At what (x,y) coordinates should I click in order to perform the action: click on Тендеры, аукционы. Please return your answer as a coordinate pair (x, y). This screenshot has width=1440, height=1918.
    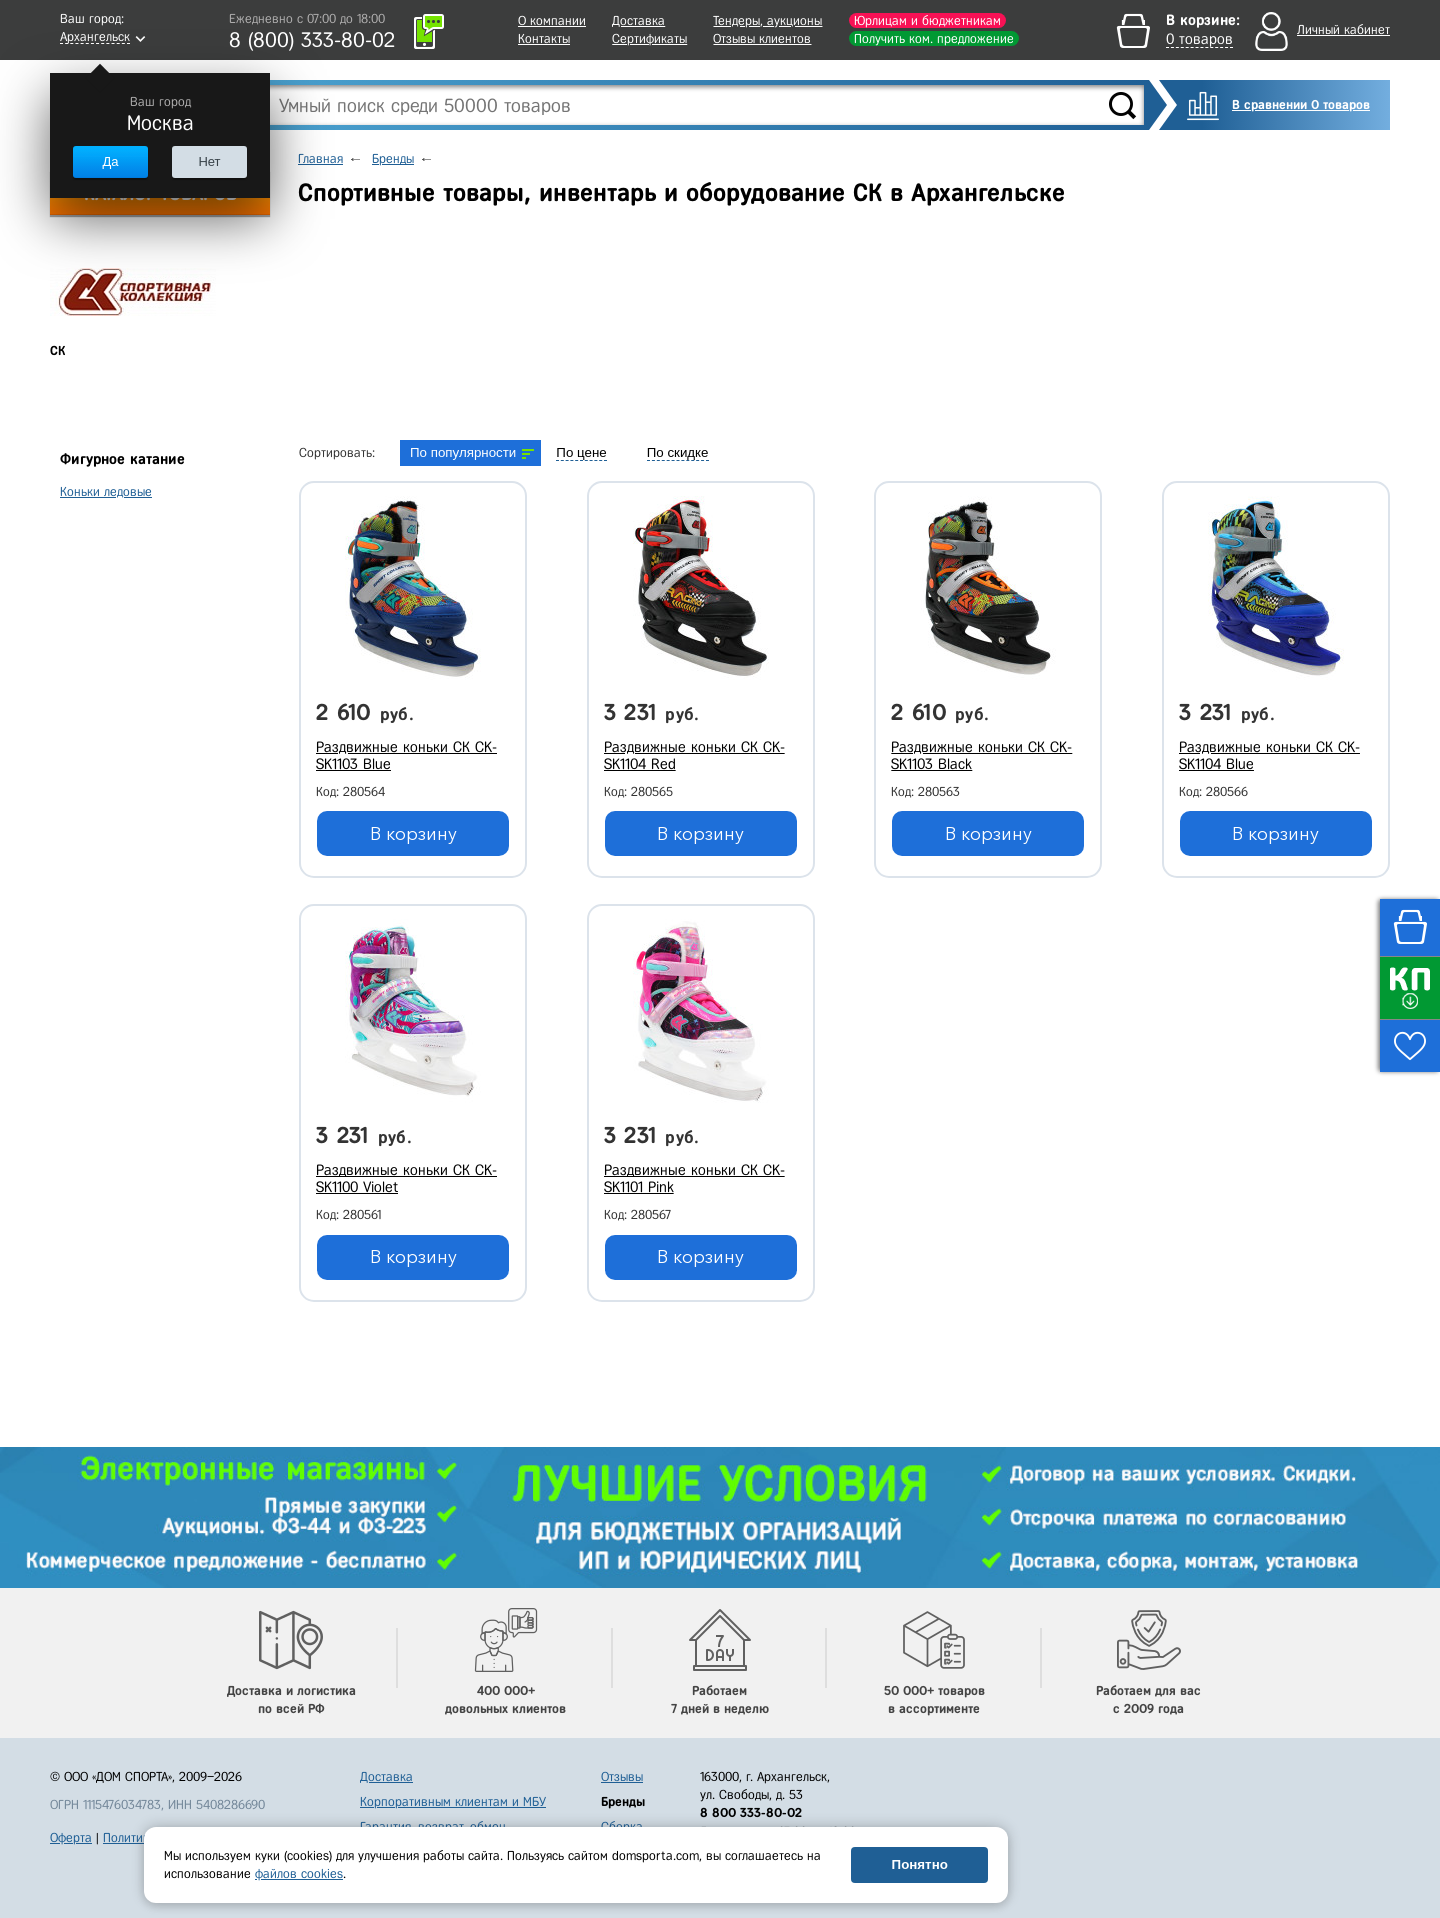
    Looking at the image, I should click on (767, 20).